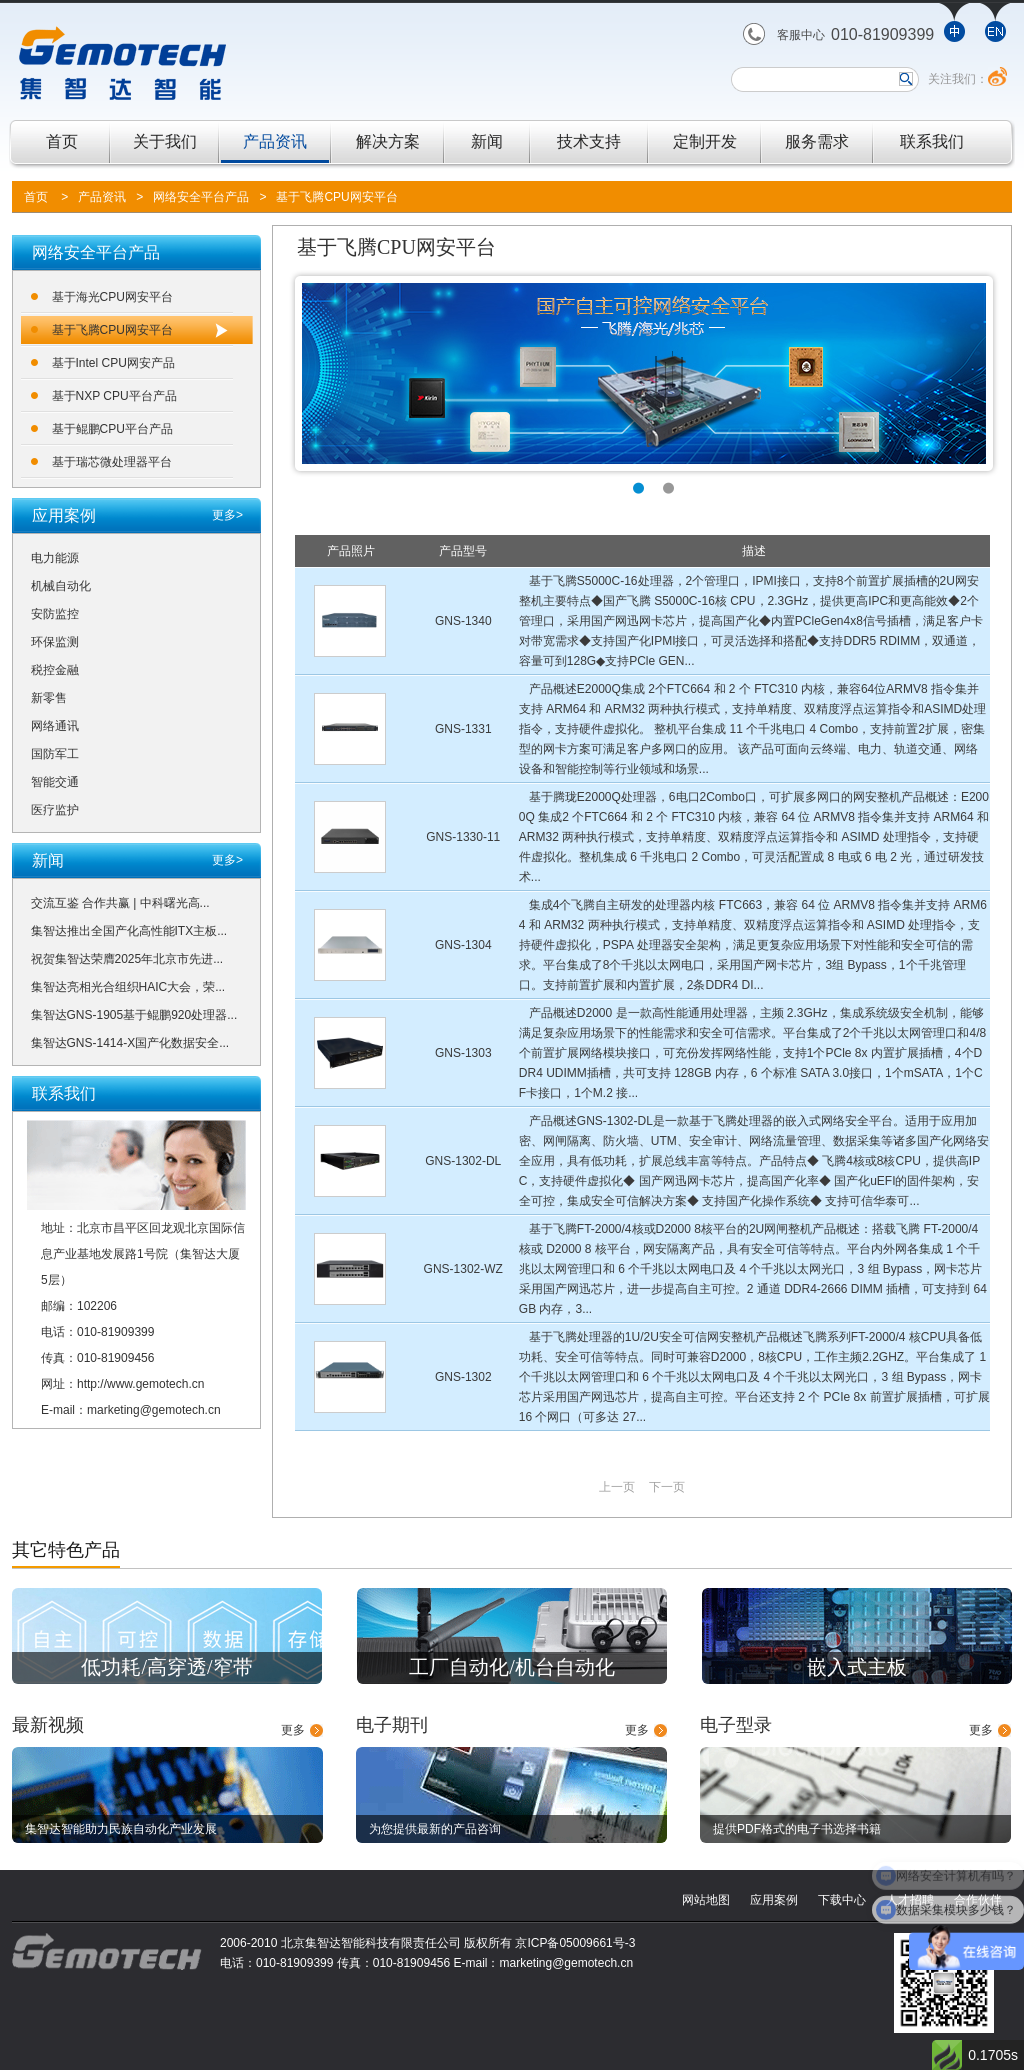 This screenshot has width=1024, height=2070. Describe the element at coordinates (66, 1550) in the screenshot. I see `其它特色产品` at that location.